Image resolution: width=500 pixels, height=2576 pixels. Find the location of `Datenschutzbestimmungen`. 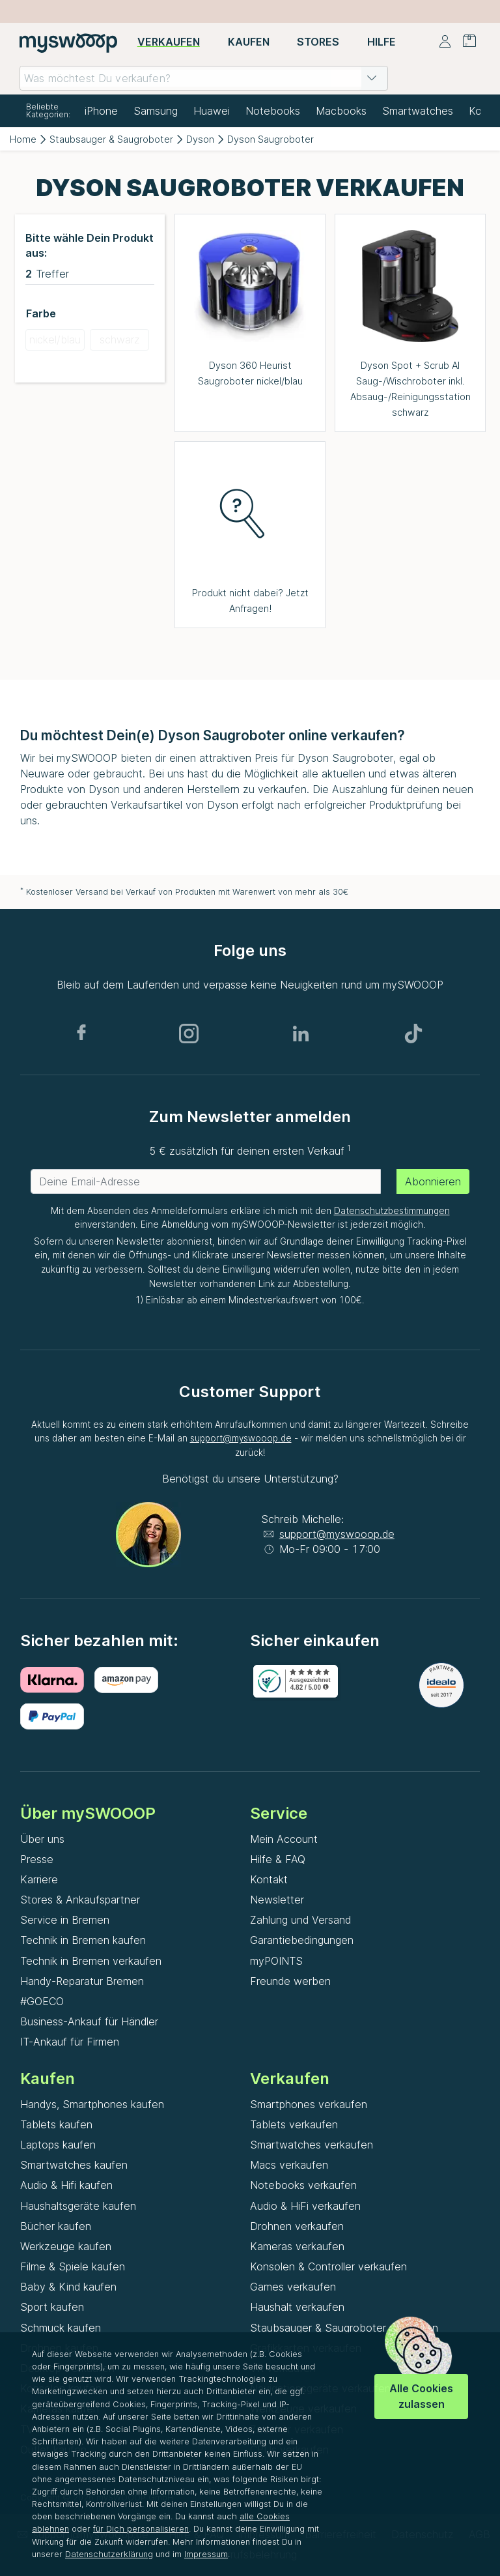

Datenschutzbestimmungen is located at coordinates (392, 1211).